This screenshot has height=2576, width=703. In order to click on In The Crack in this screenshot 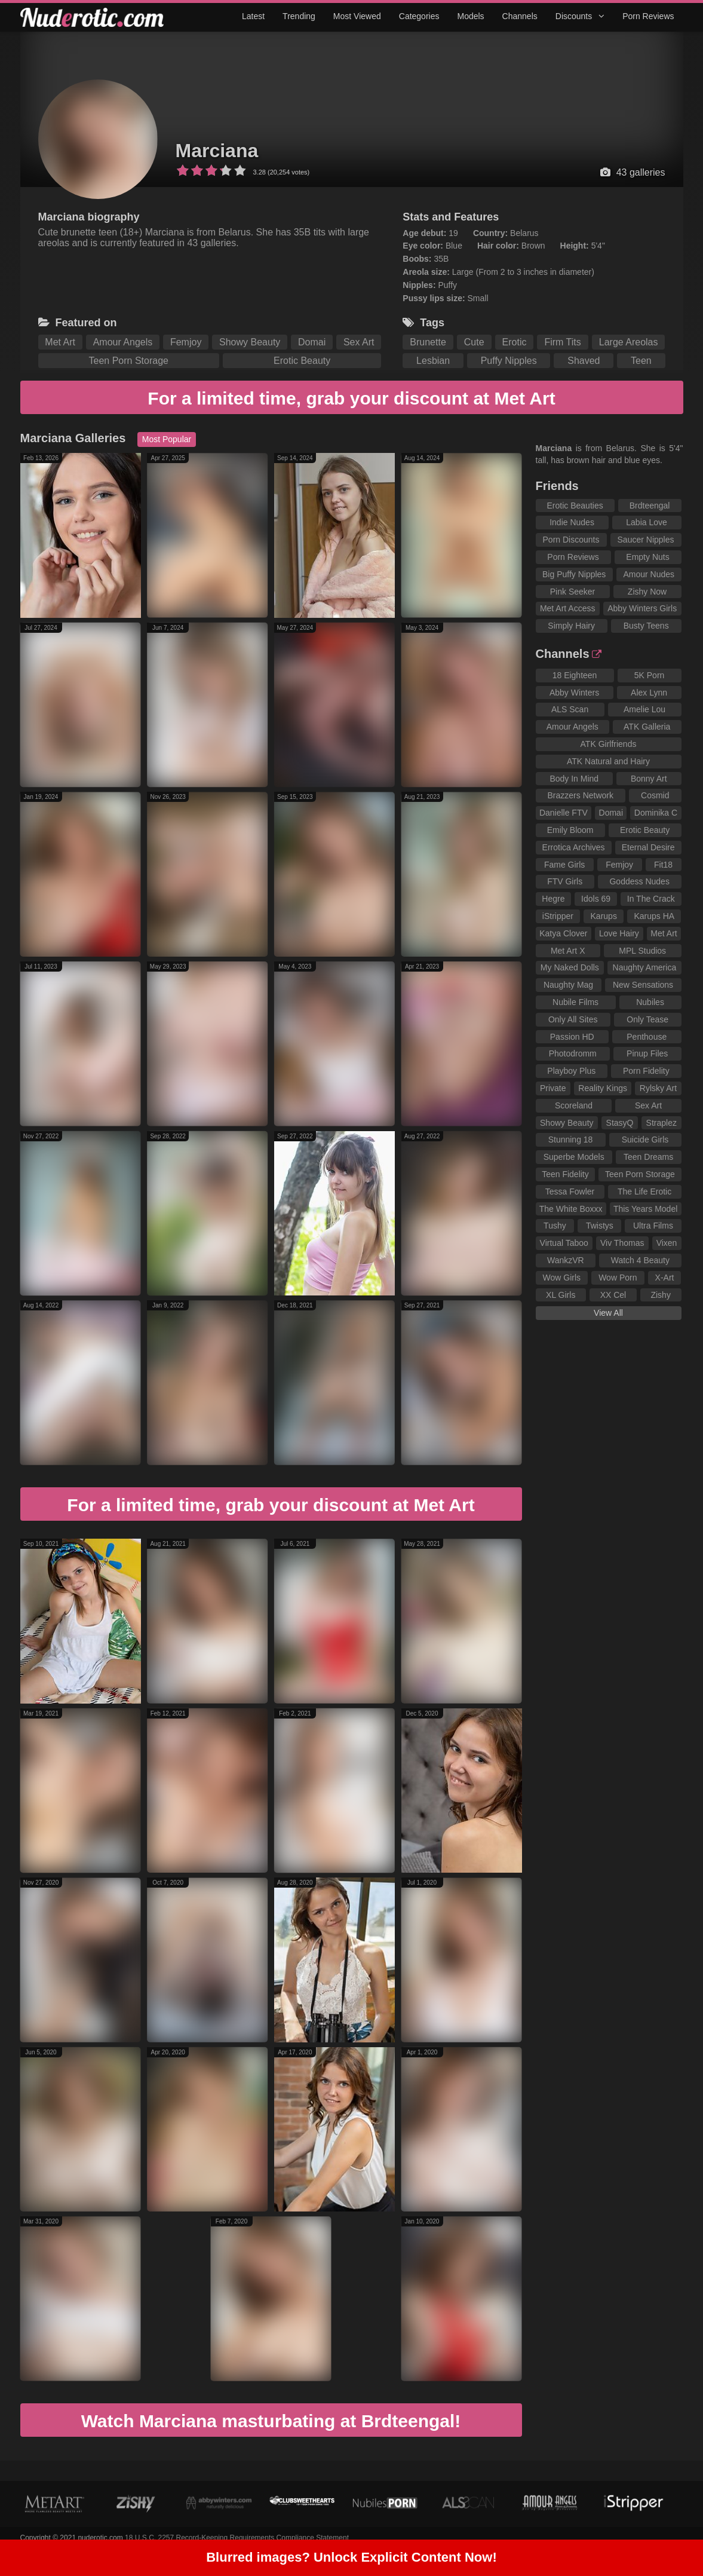, I will do `click(651, 898)`.